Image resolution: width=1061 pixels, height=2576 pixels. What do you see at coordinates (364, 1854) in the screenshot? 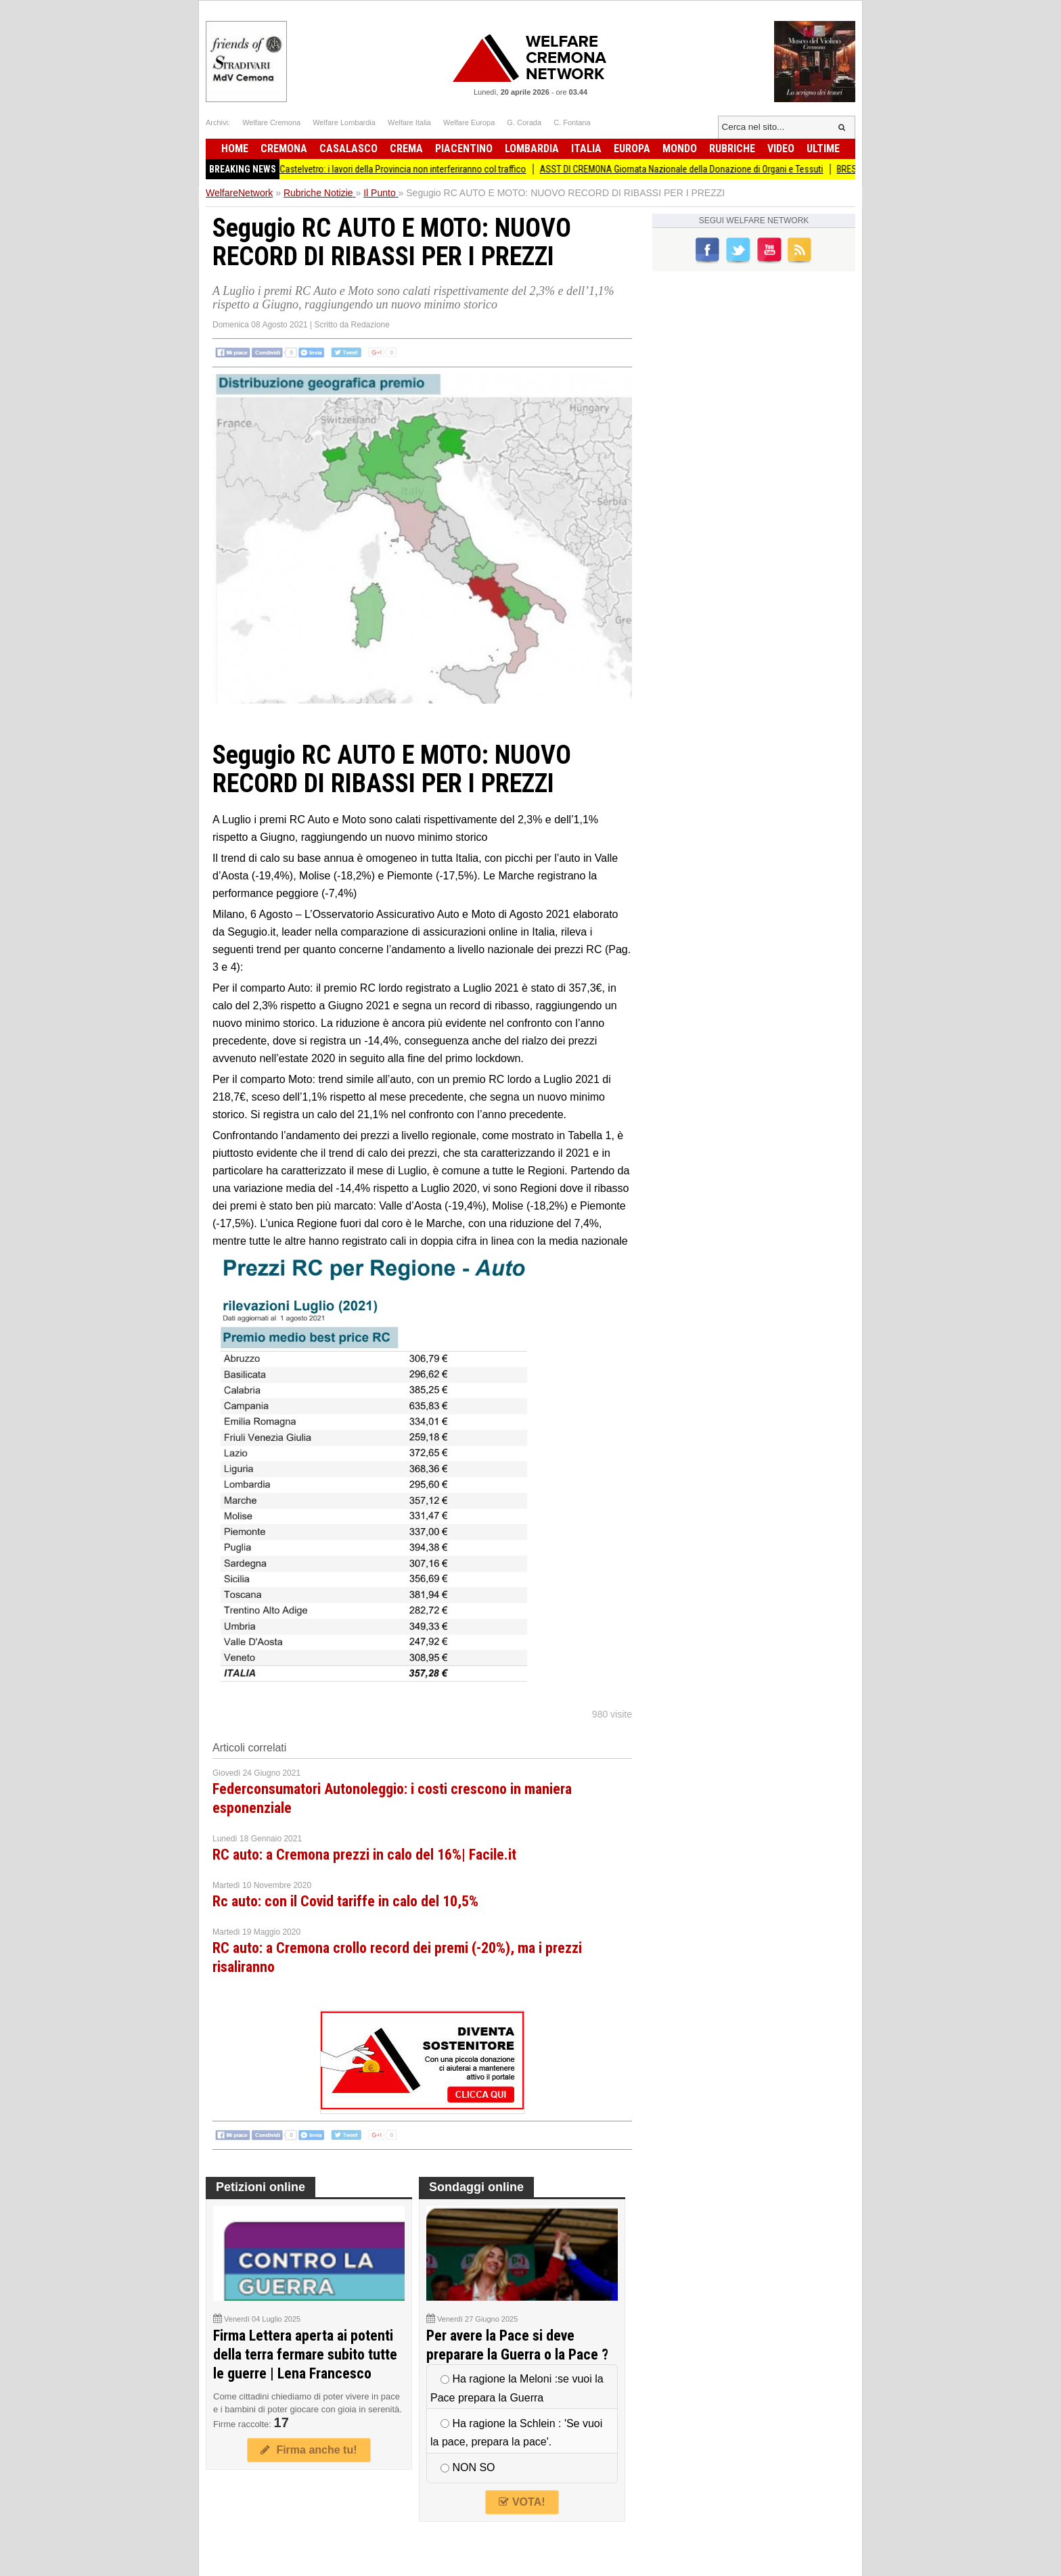
I see `RC auto: a Cremona prezzi in calo del 16%| Facile.it` at bounding box center [364, 1854].